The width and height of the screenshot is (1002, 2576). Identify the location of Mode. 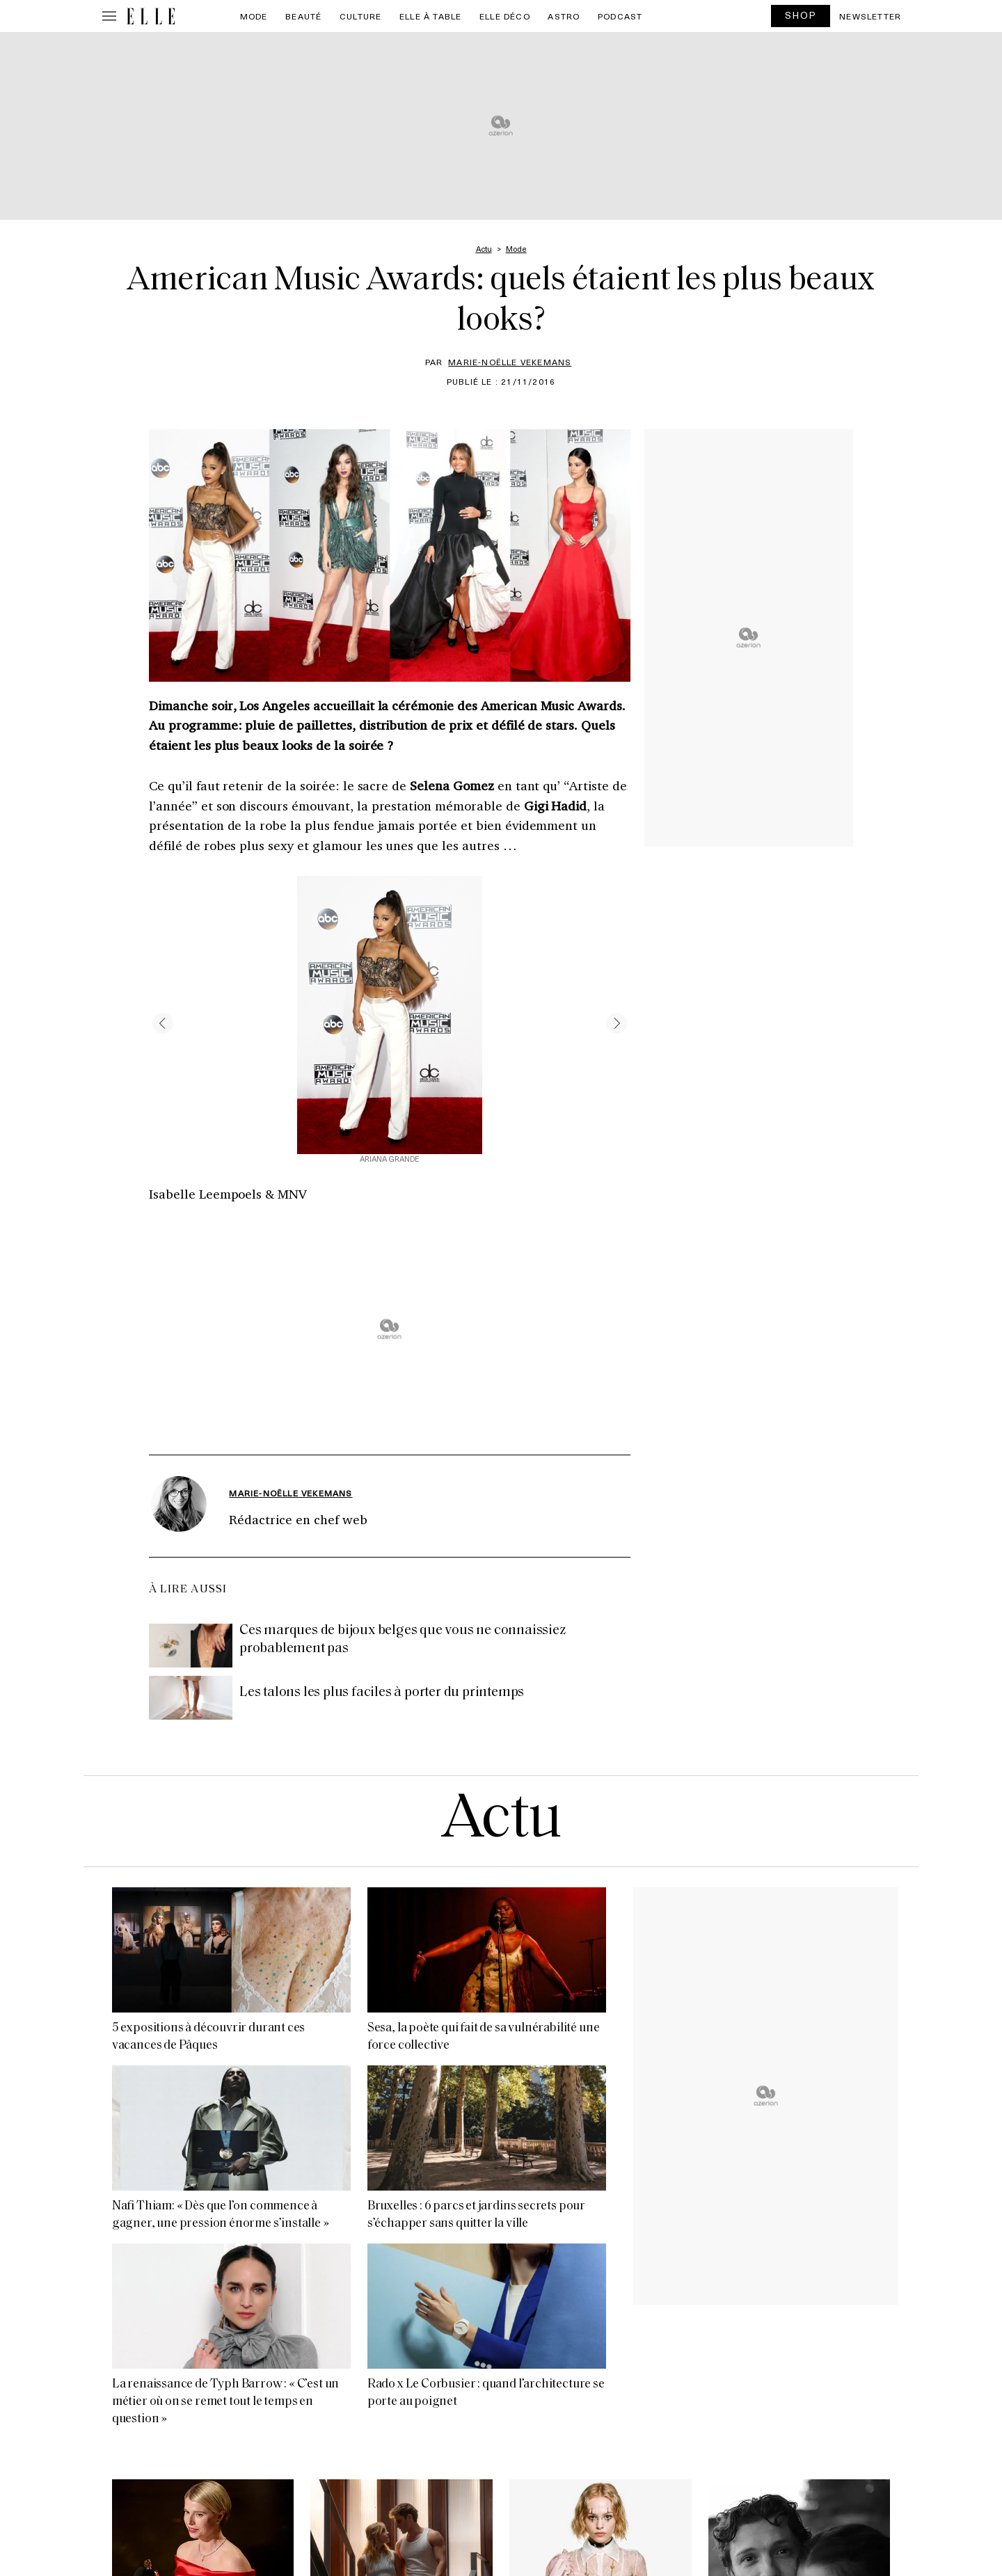
(254, 16).